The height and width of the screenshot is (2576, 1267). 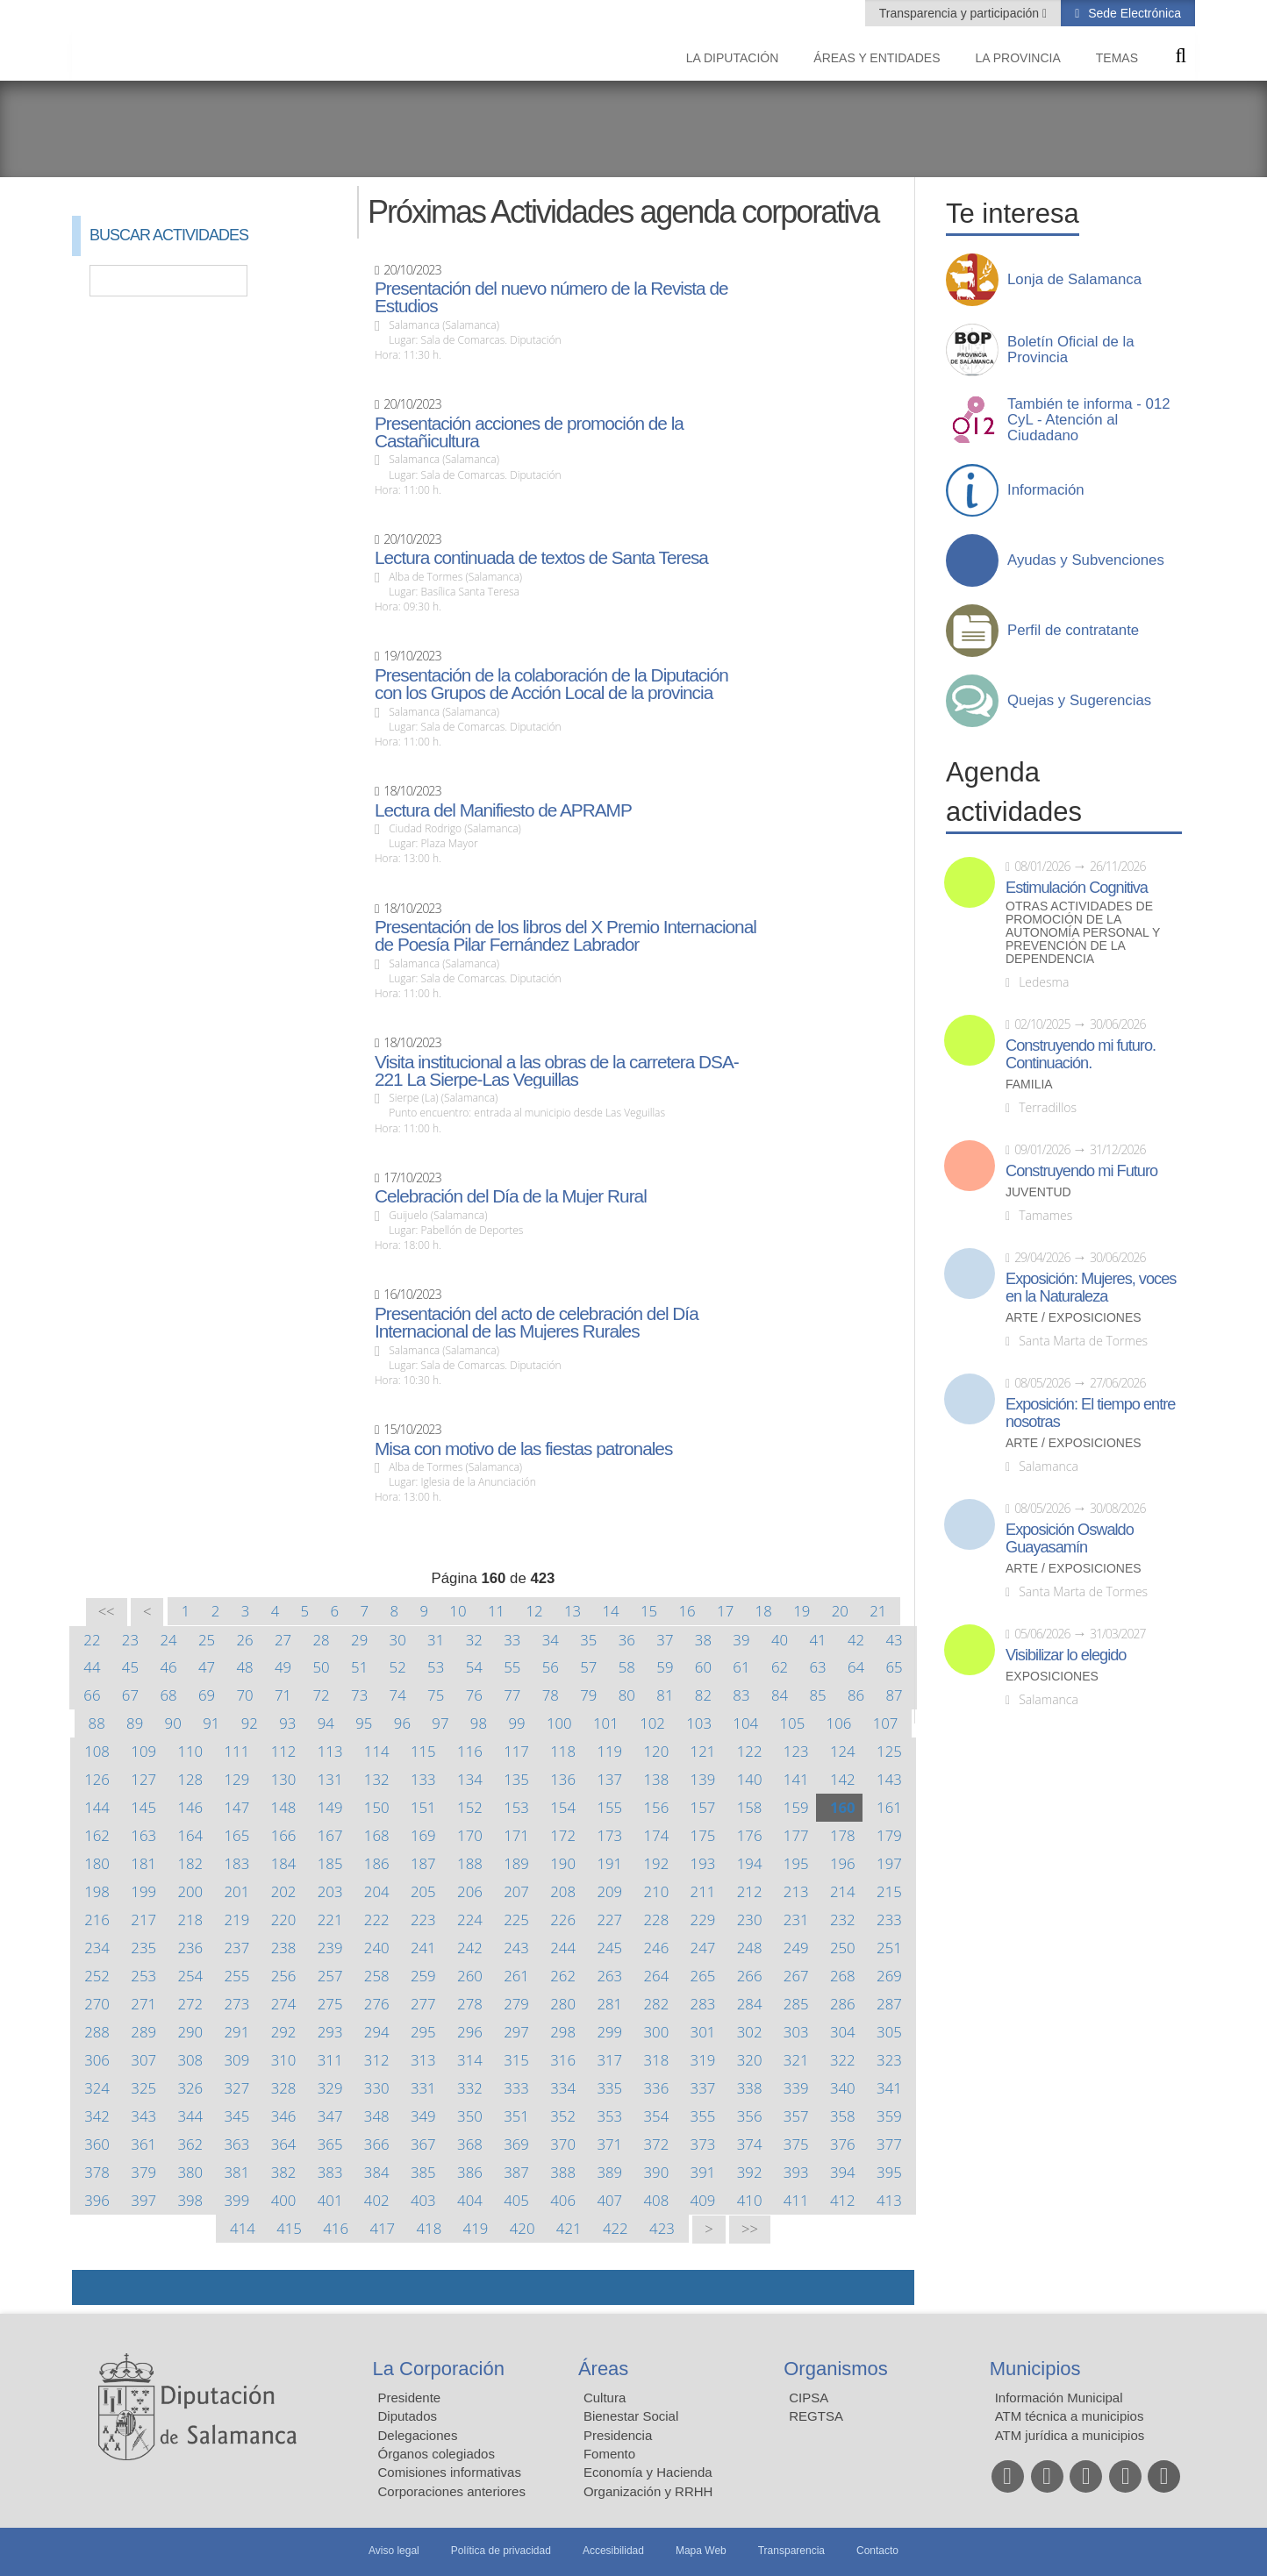 What do you see at coordinates (796, 2060) in the screenshot?
I see `321` at bounding box center [796, 2060].